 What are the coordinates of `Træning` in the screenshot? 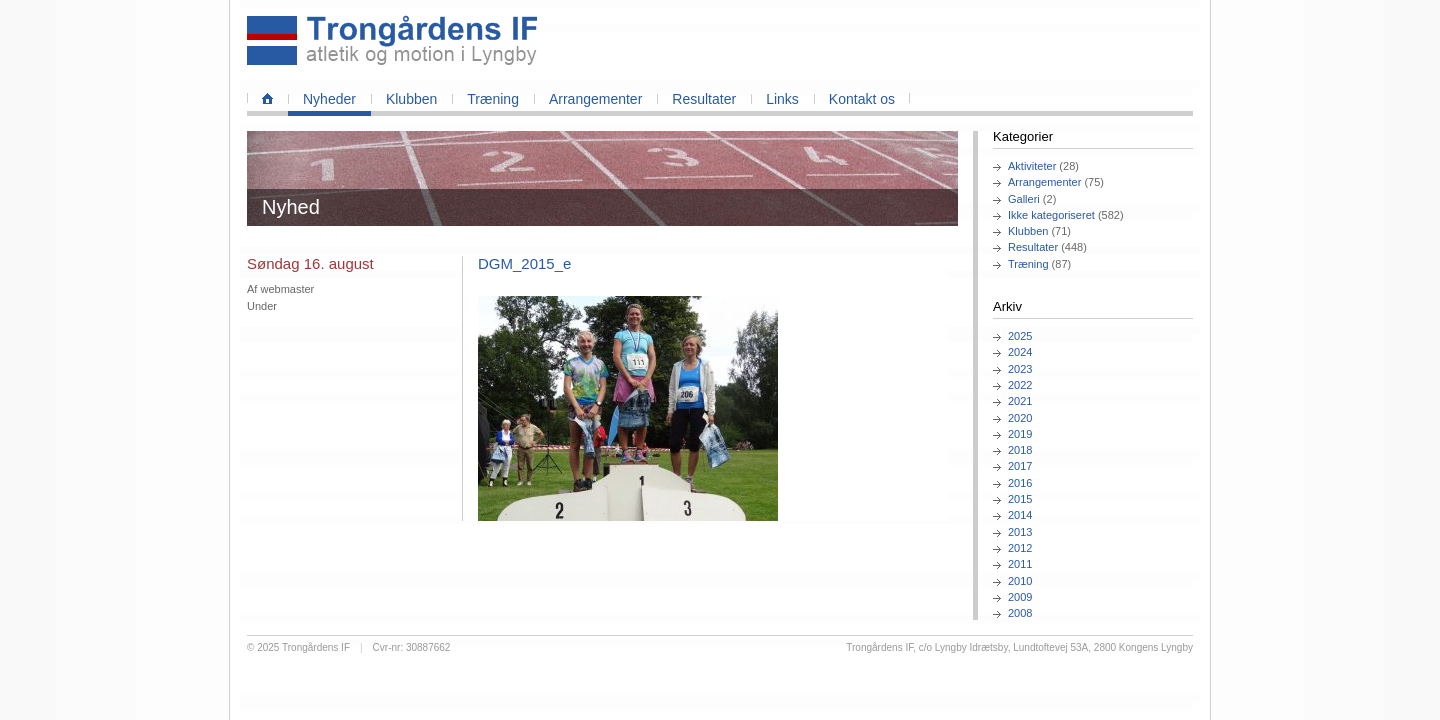 It's located at (493, 99).